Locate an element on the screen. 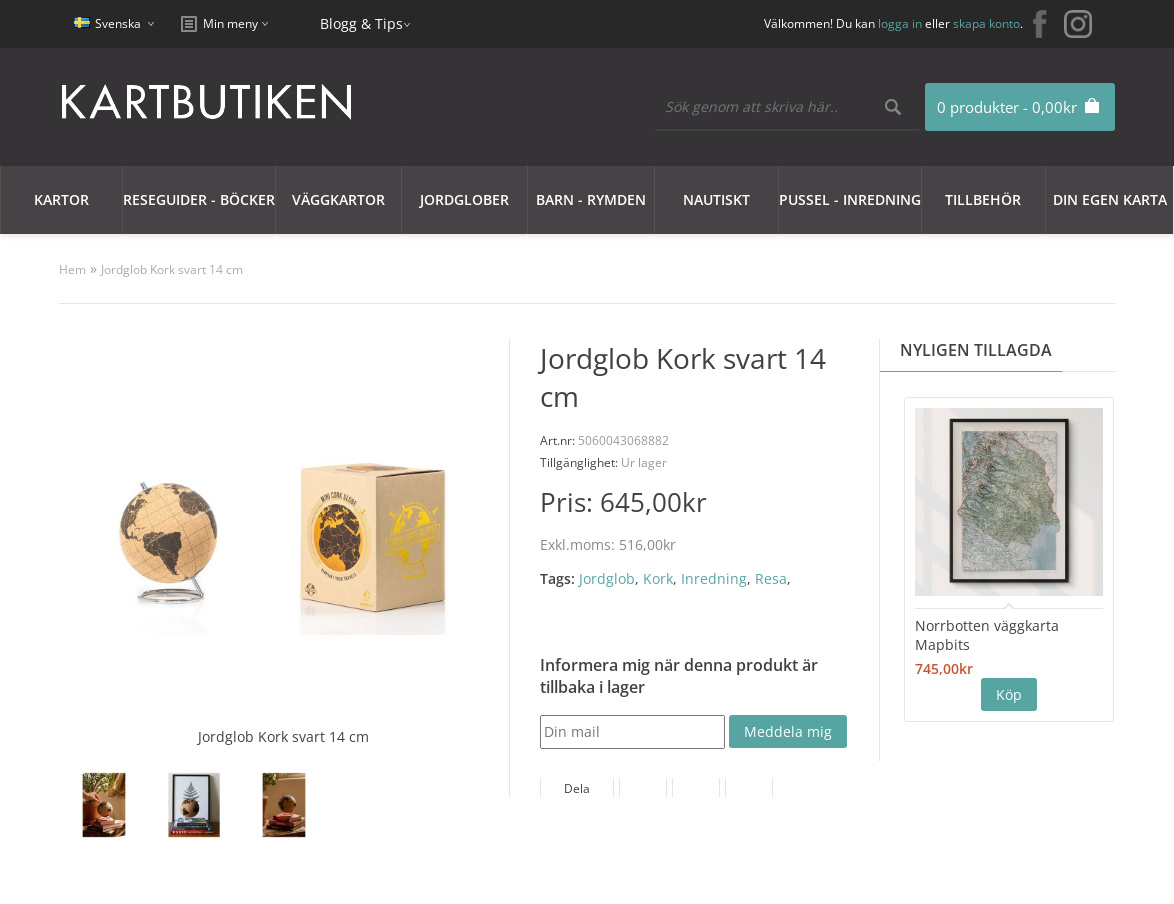  skapa konto is located at coordinates (986, 23).